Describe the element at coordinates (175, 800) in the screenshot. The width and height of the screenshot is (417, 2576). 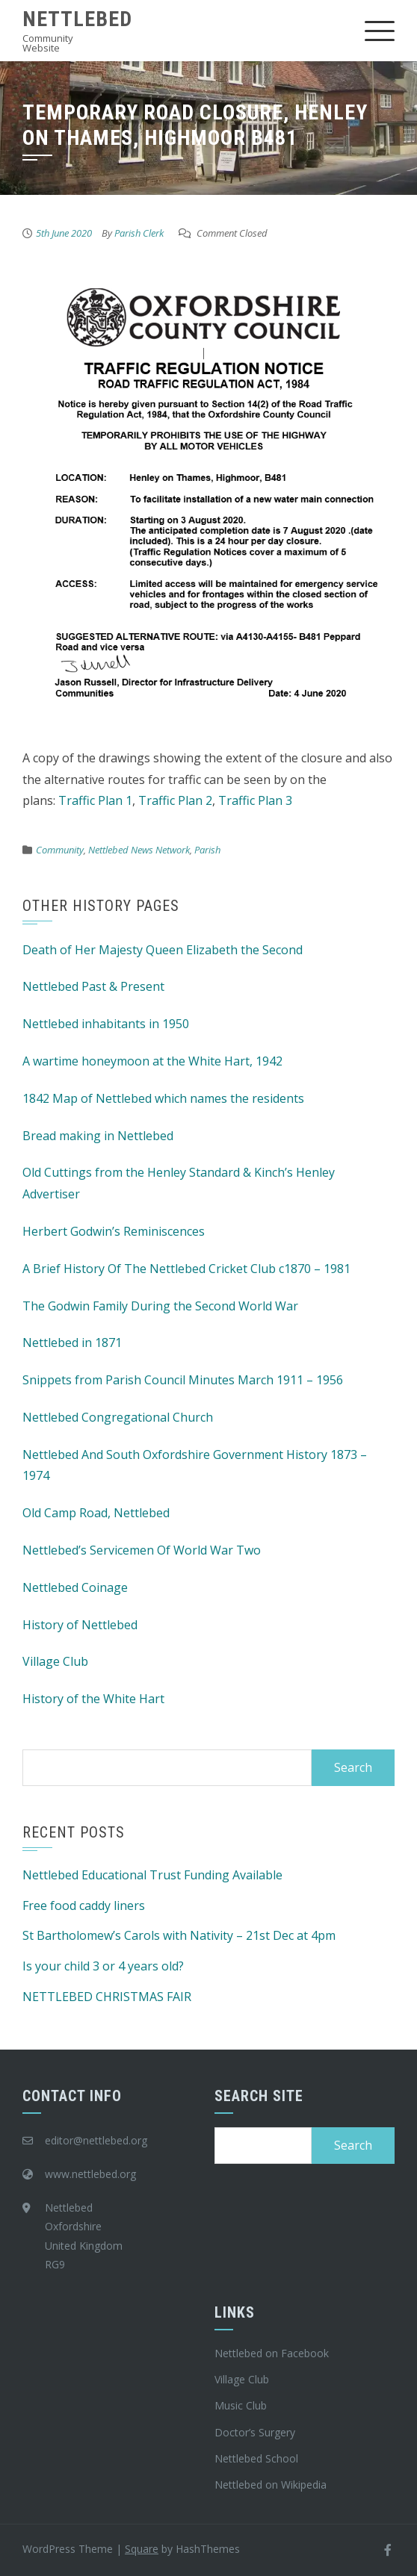
I see `Traffic Plan 2` at that location.